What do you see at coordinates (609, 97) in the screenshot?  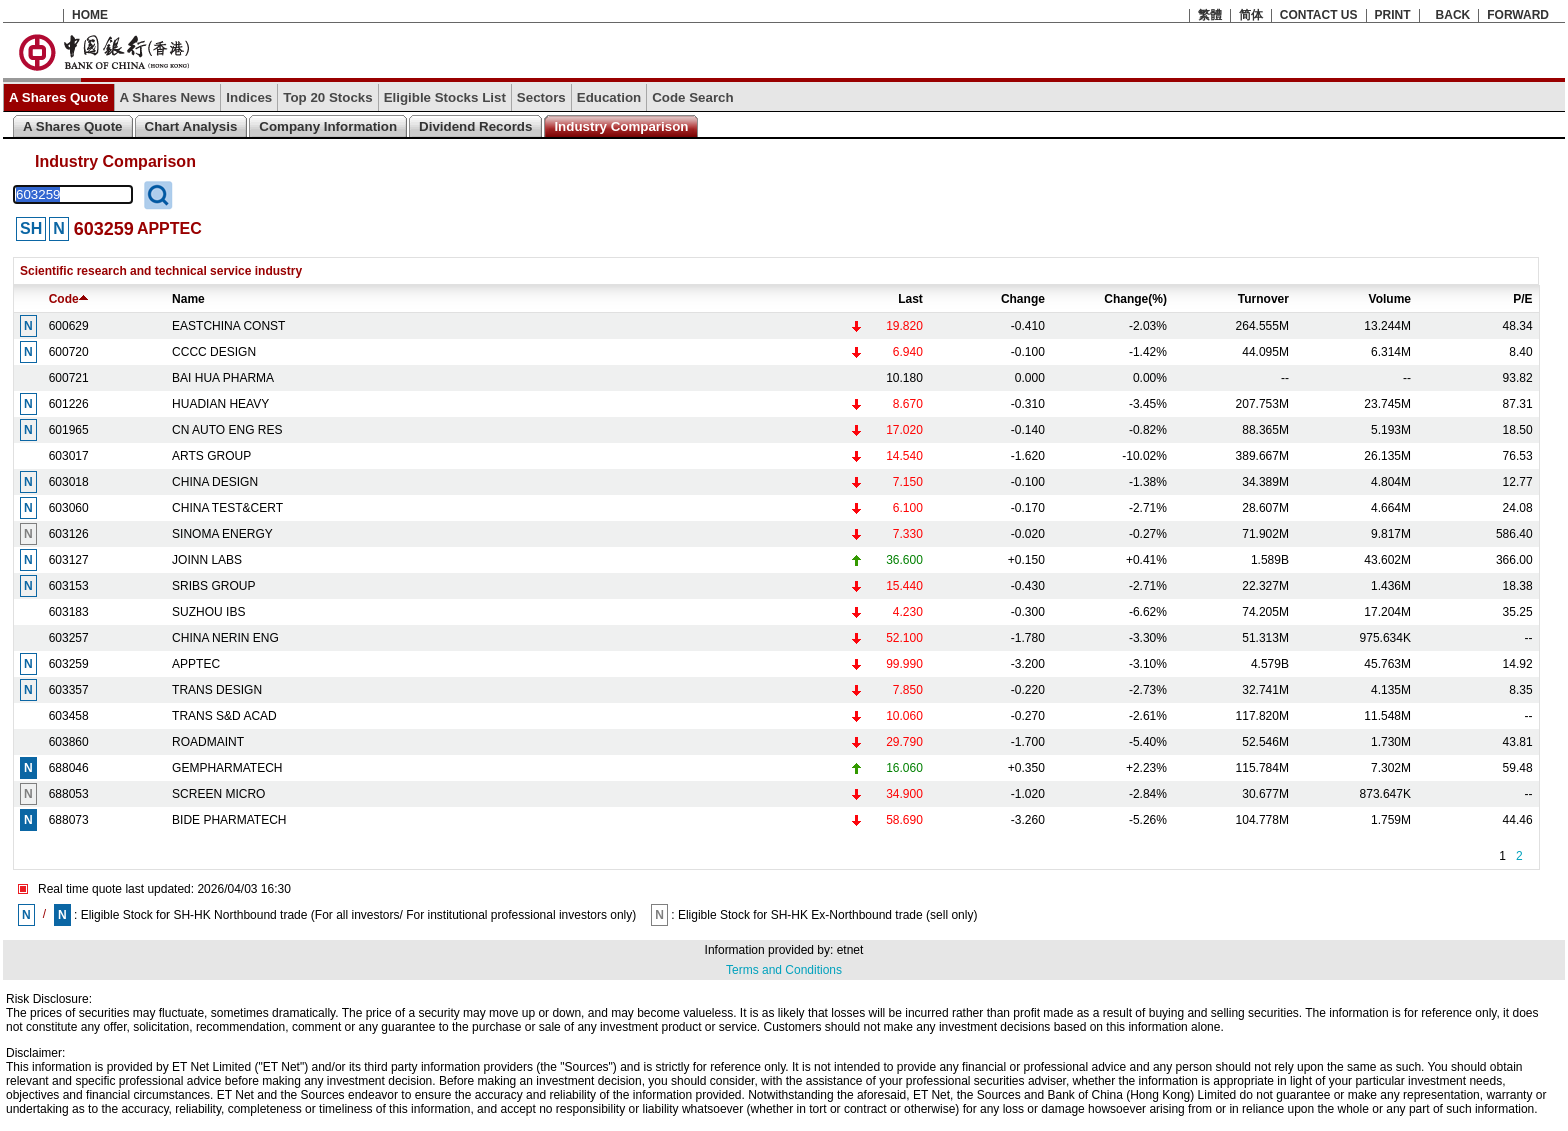 I see `Education` at bounding box center [609, 97].